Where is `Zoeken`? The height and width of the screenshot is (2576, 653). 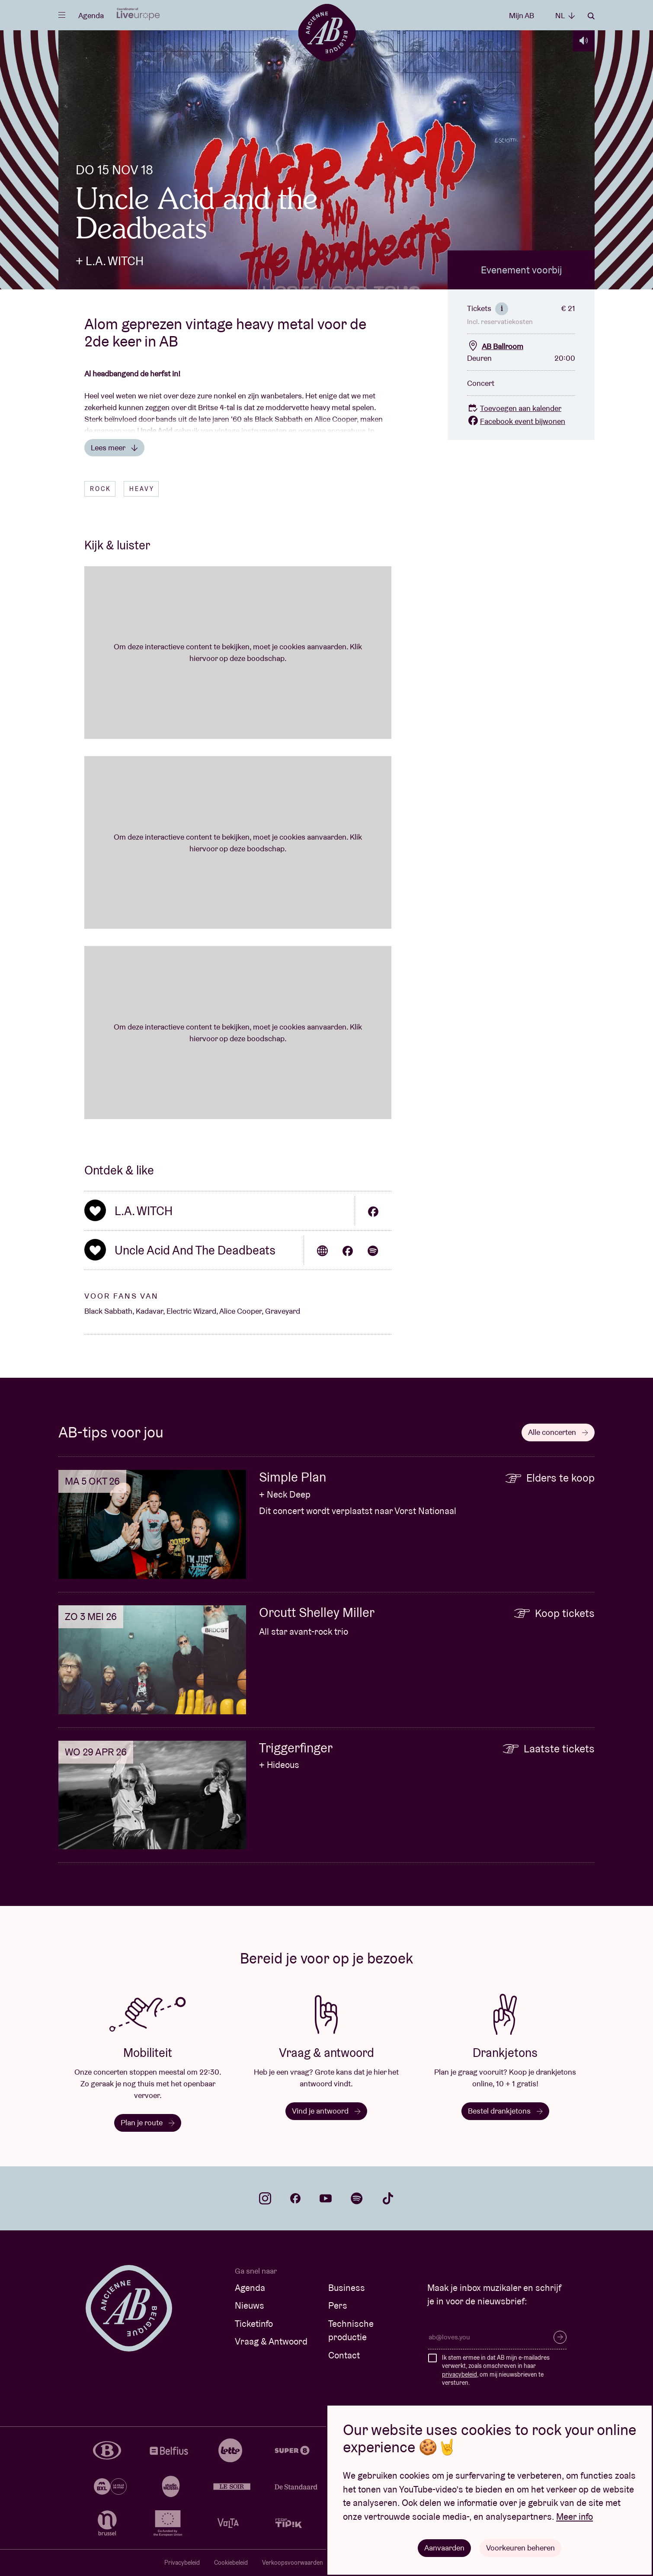 Zoeken is located at coordinates (591, 16).